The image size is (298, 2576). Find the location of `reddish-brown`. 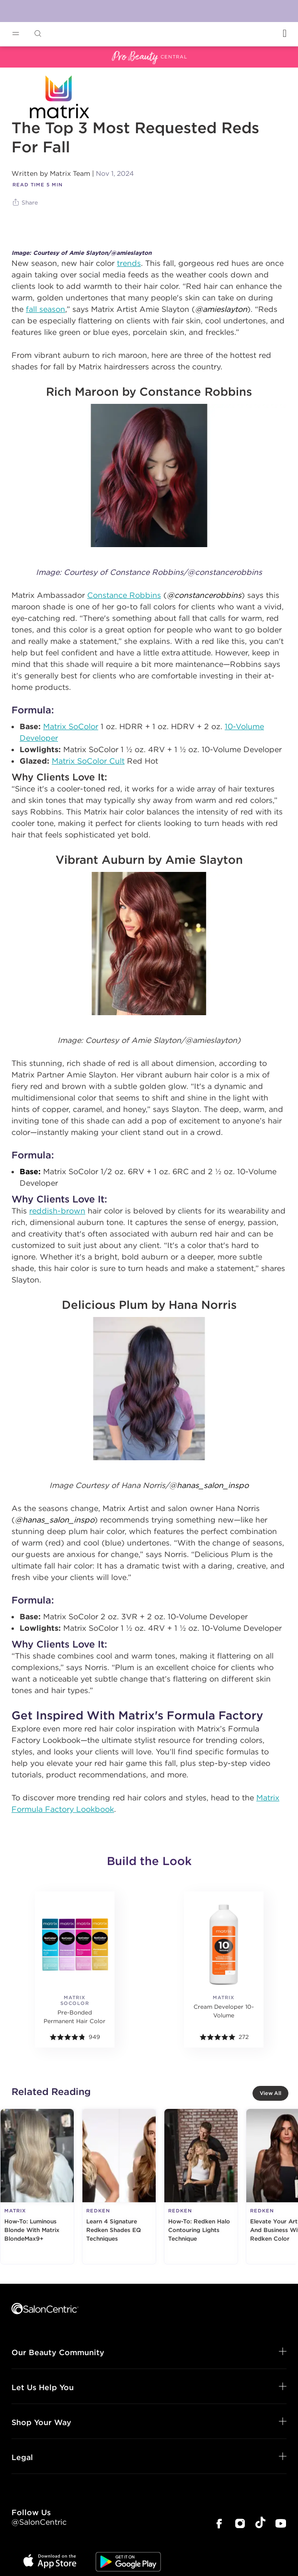

reddish-brown is located at coordinates (57, 1210).